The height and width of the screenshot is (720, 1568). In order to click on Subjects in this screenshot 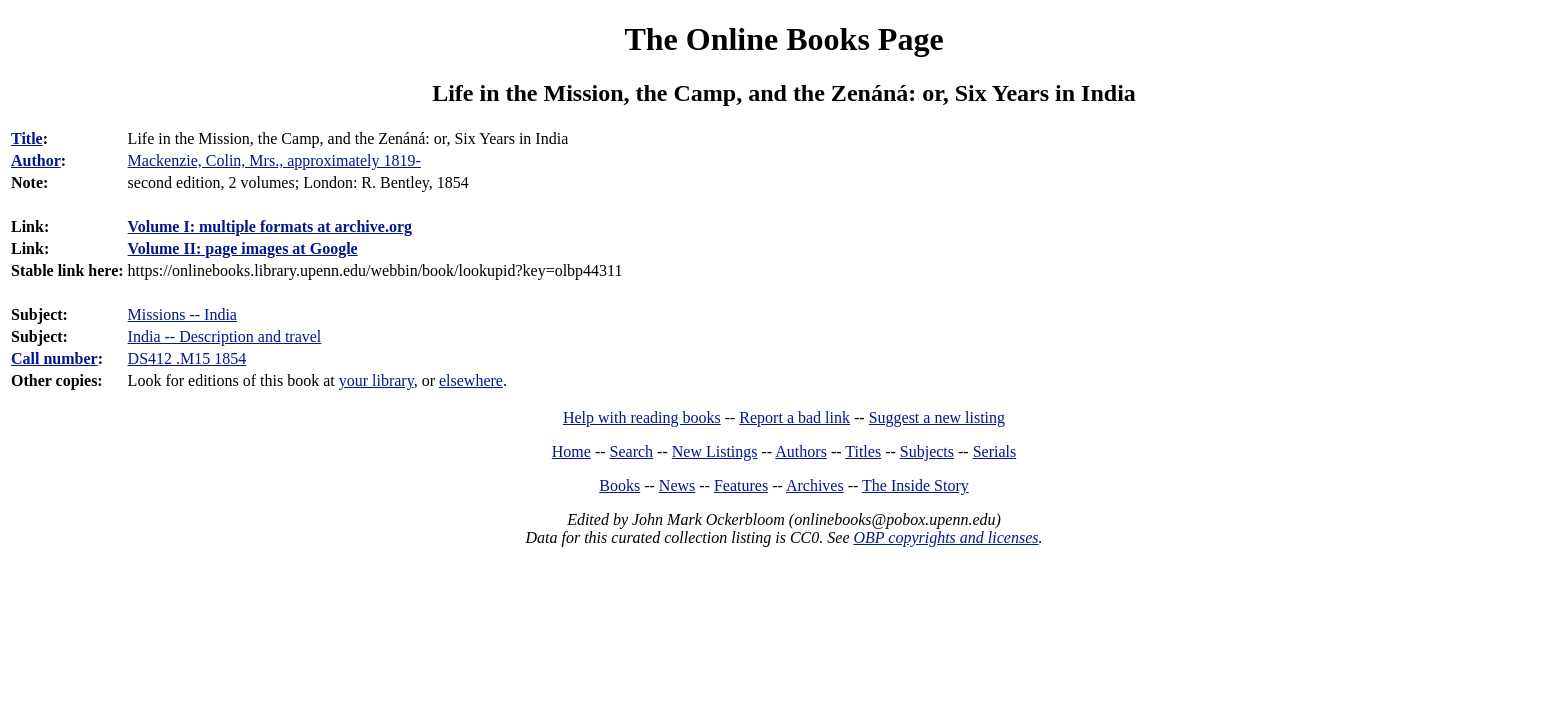, I will do `click(927, 451)`.